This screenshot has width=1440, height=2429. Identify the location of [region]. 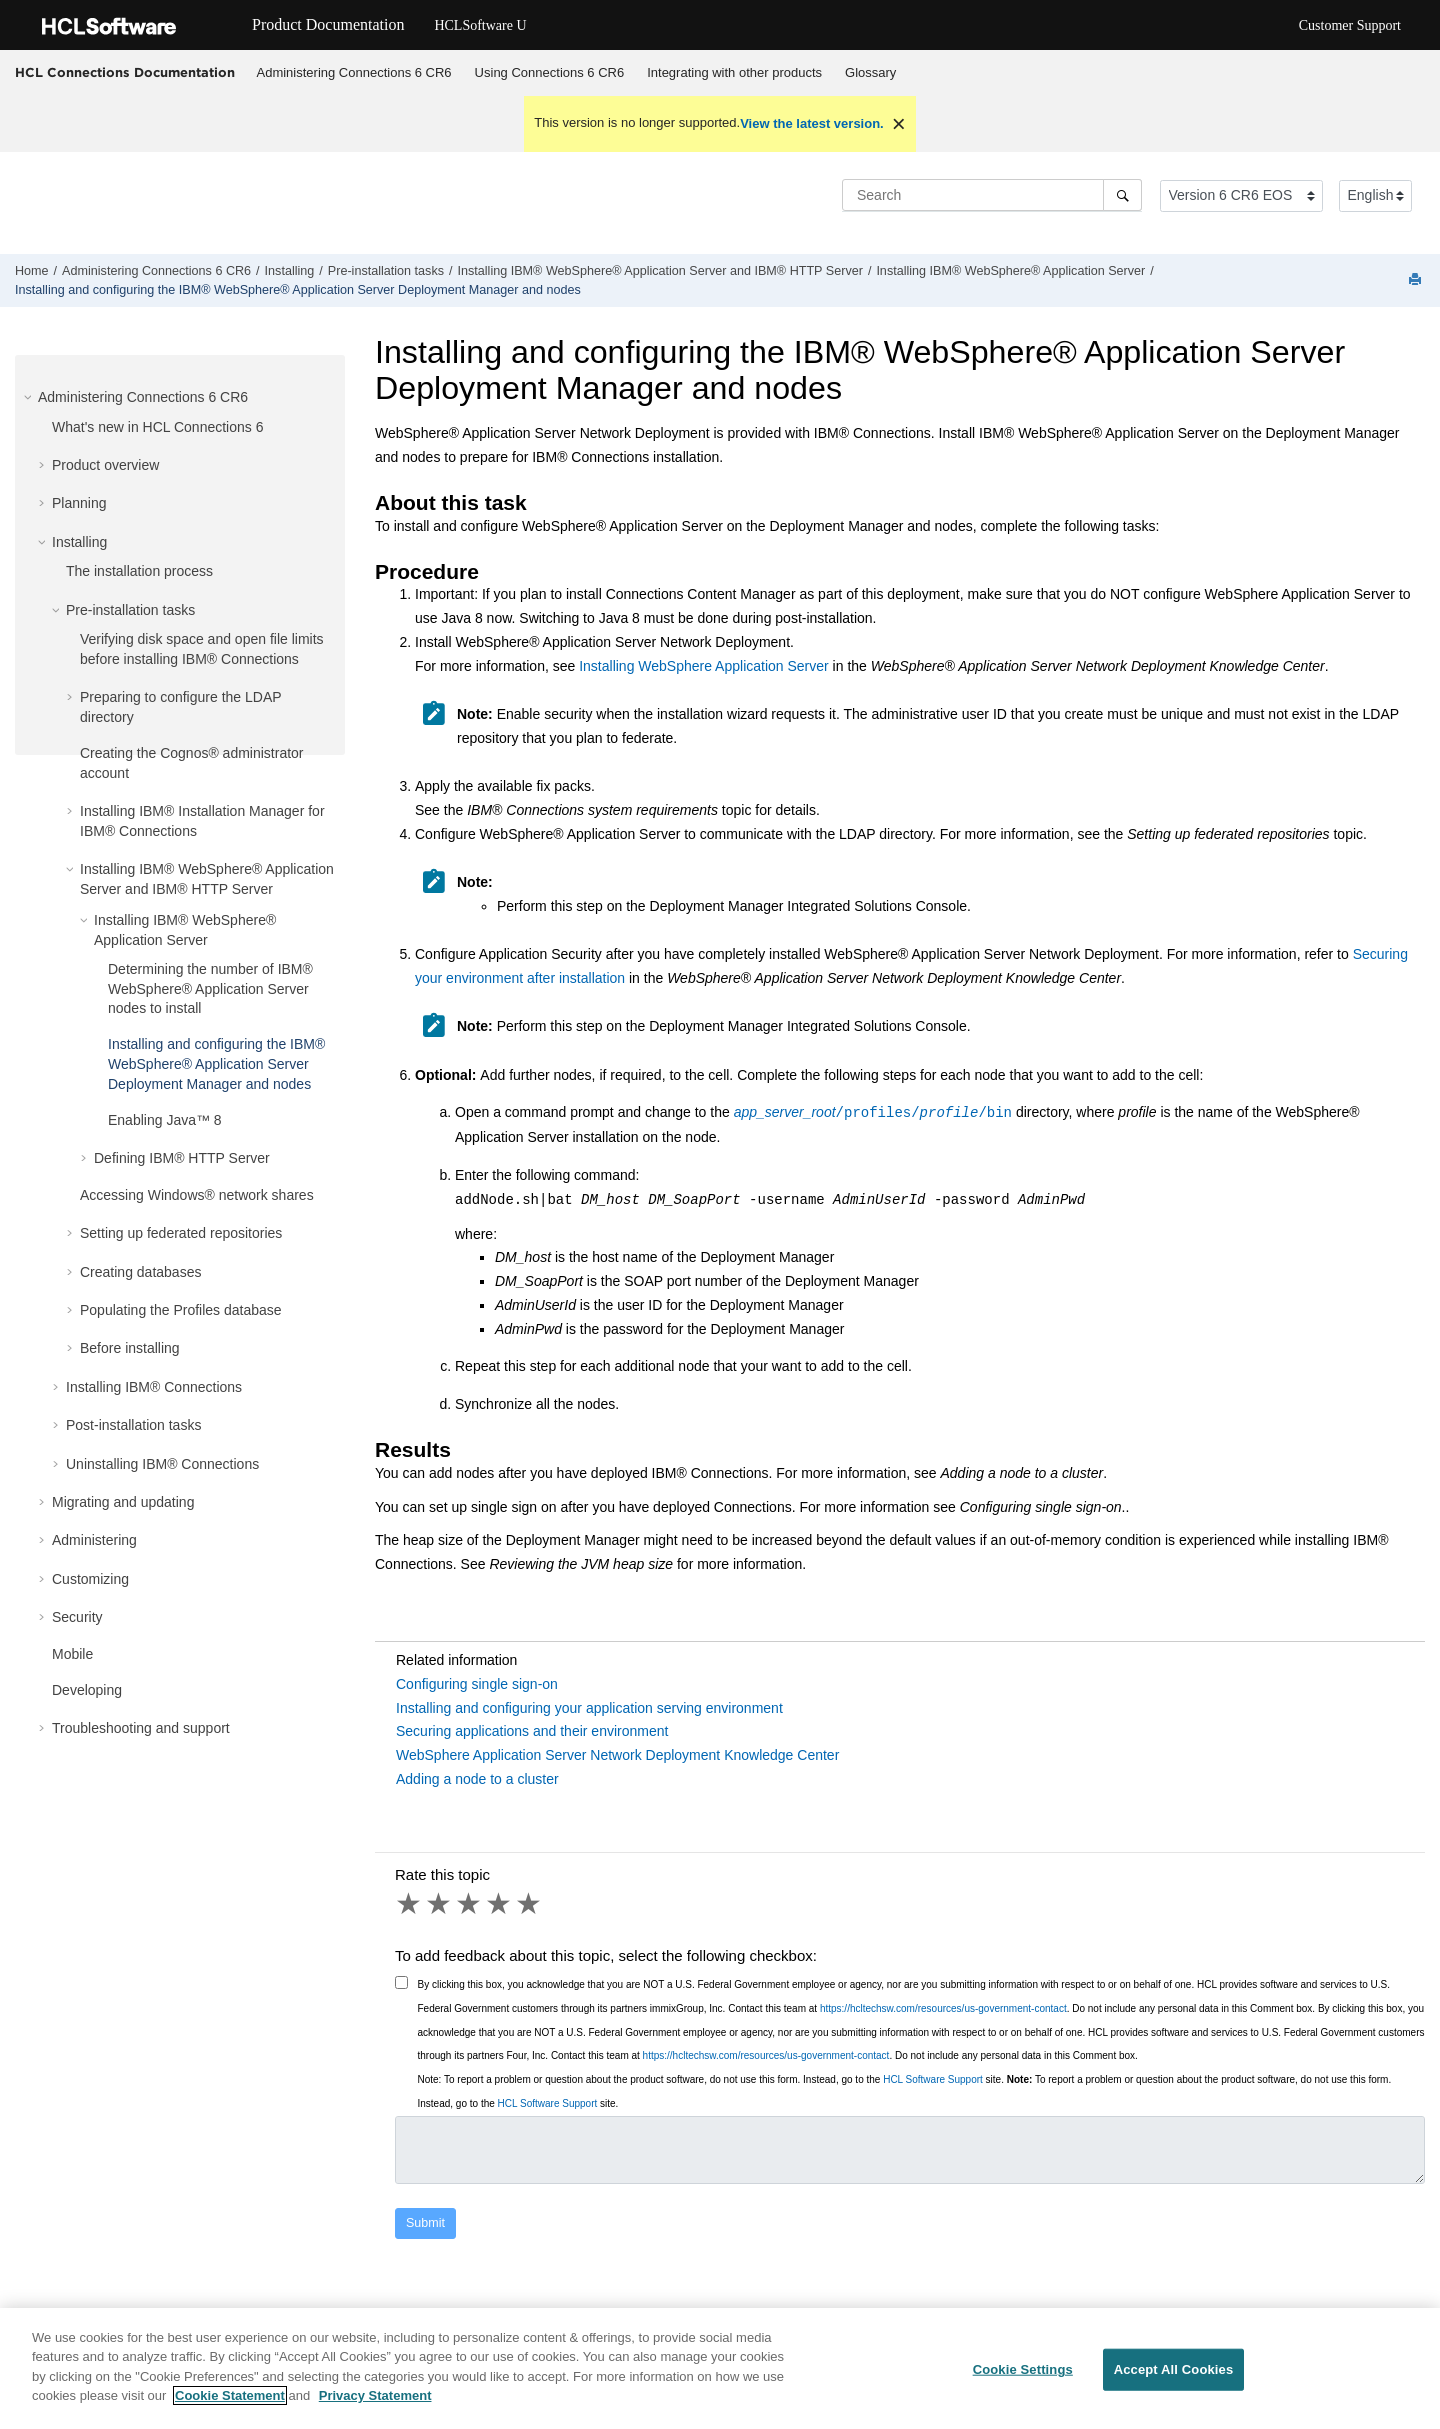
(720, 2368).